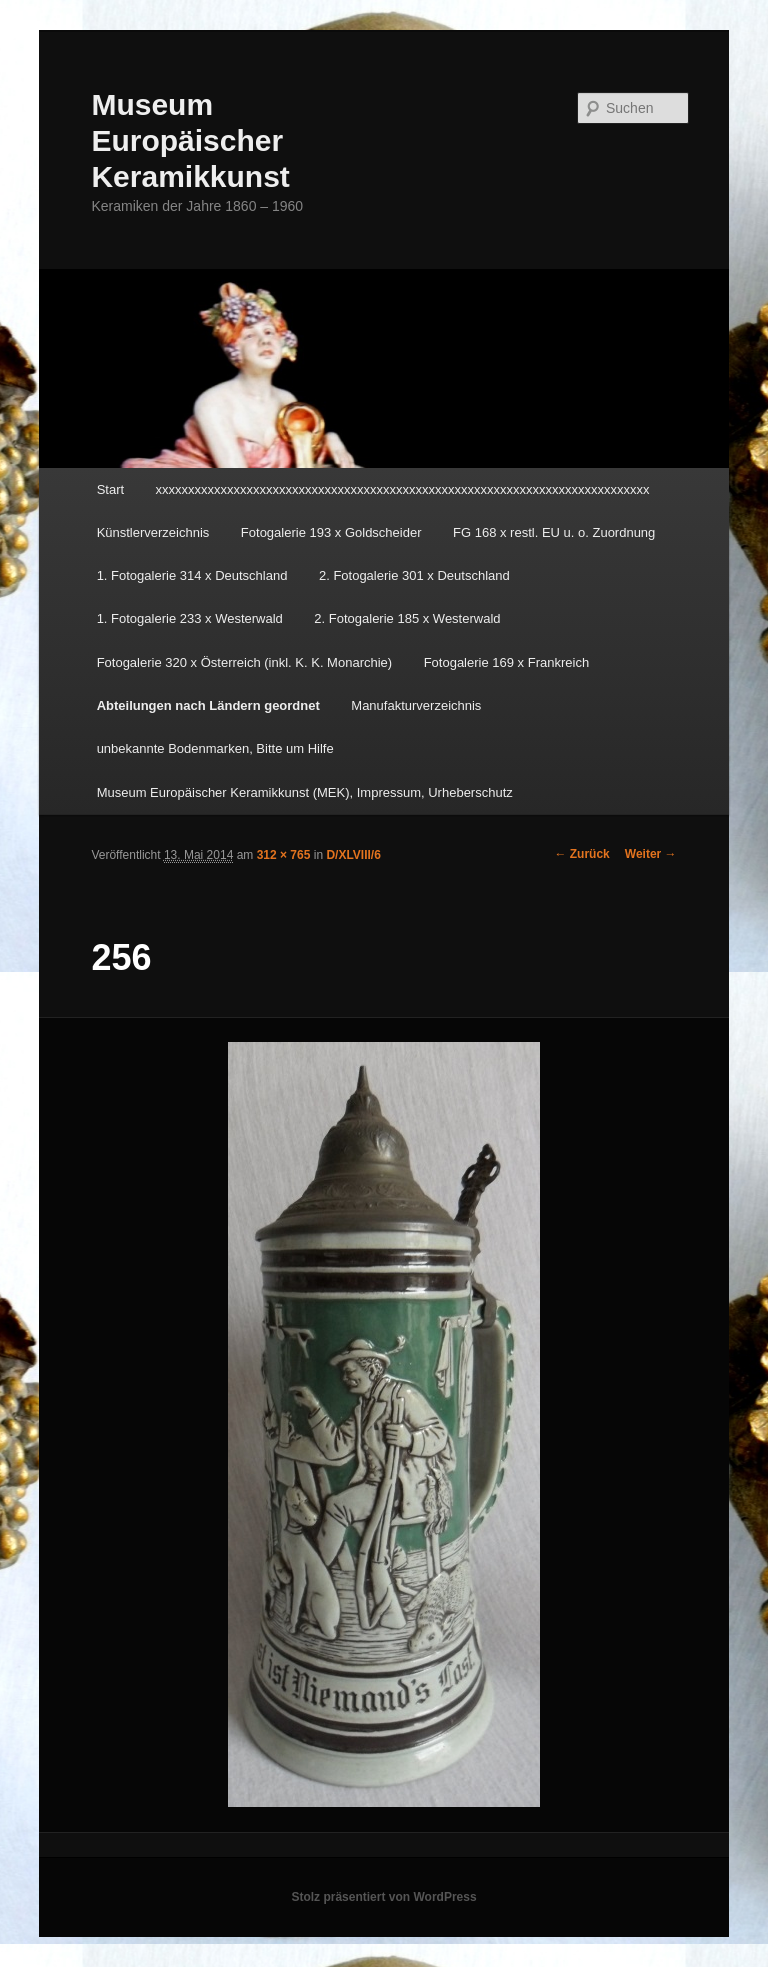 The height and width of the screenshot is (1967, 768). Describe the element at coordinates (215, 748) in the screenshot. I see `unbekannte Bodenmarken, Bitte um Hilfe` at that location.